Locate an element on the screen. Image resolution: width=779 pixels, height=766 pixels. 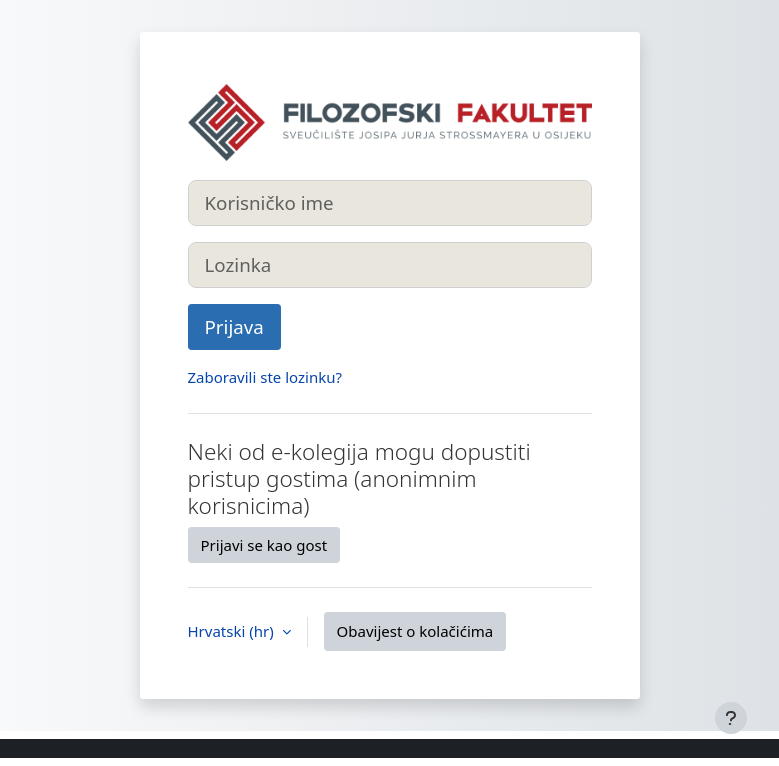
Prijava is located at coordinates (234, 326).